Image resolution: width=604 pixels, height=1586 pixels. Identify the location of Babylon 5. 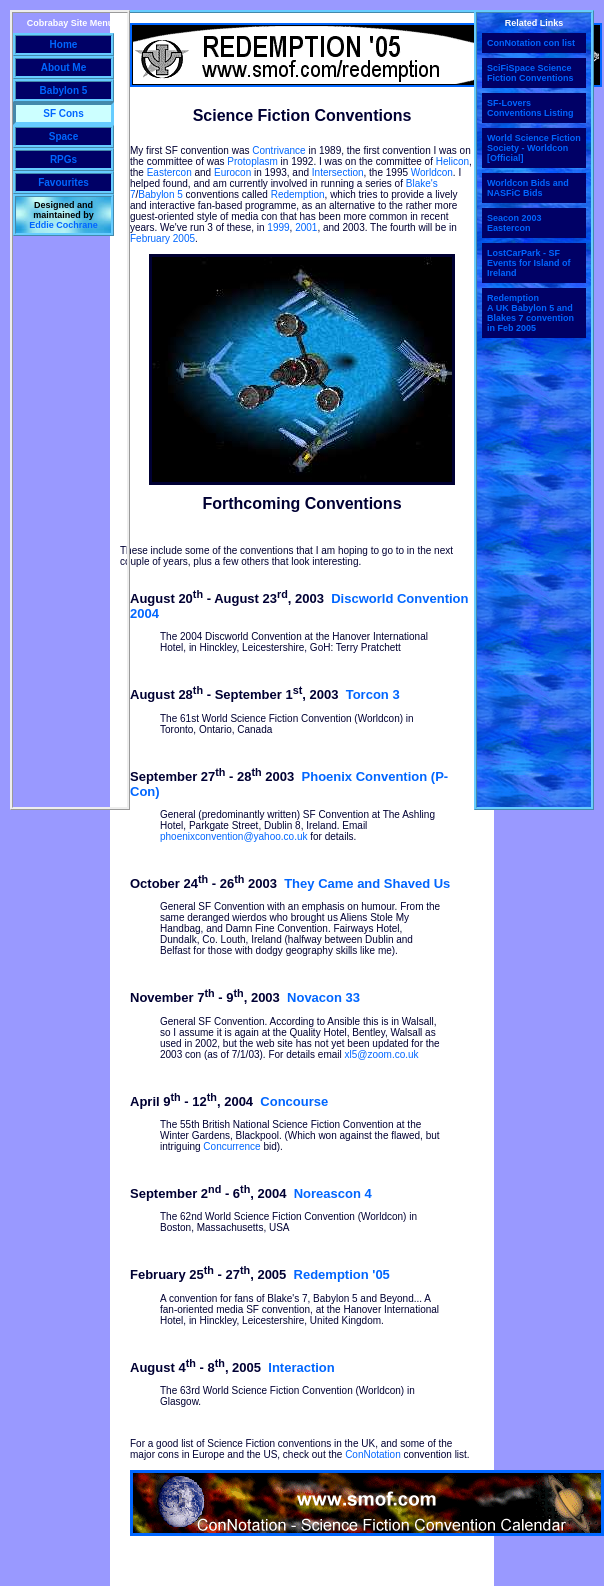
(160, 194).